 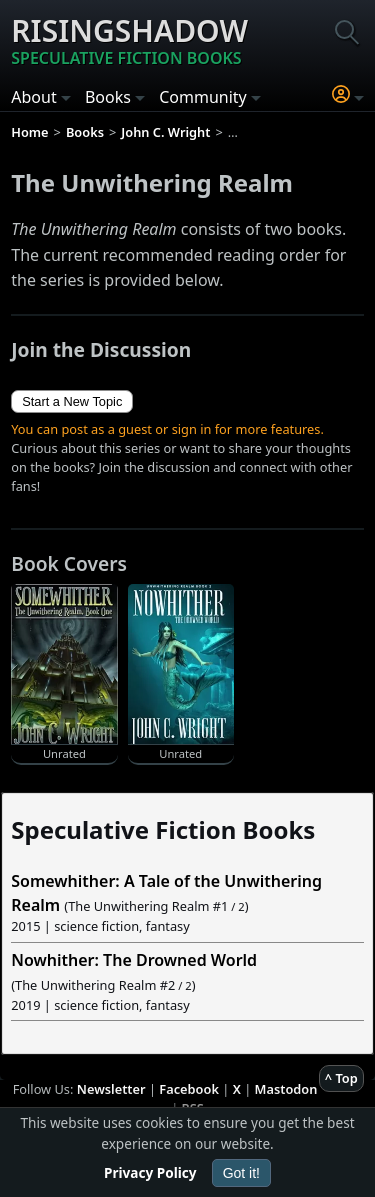 What do you see at coordinates (111, 1089) in the screenshot?
I see `Newsletter` at bounding box center [111, 1089].